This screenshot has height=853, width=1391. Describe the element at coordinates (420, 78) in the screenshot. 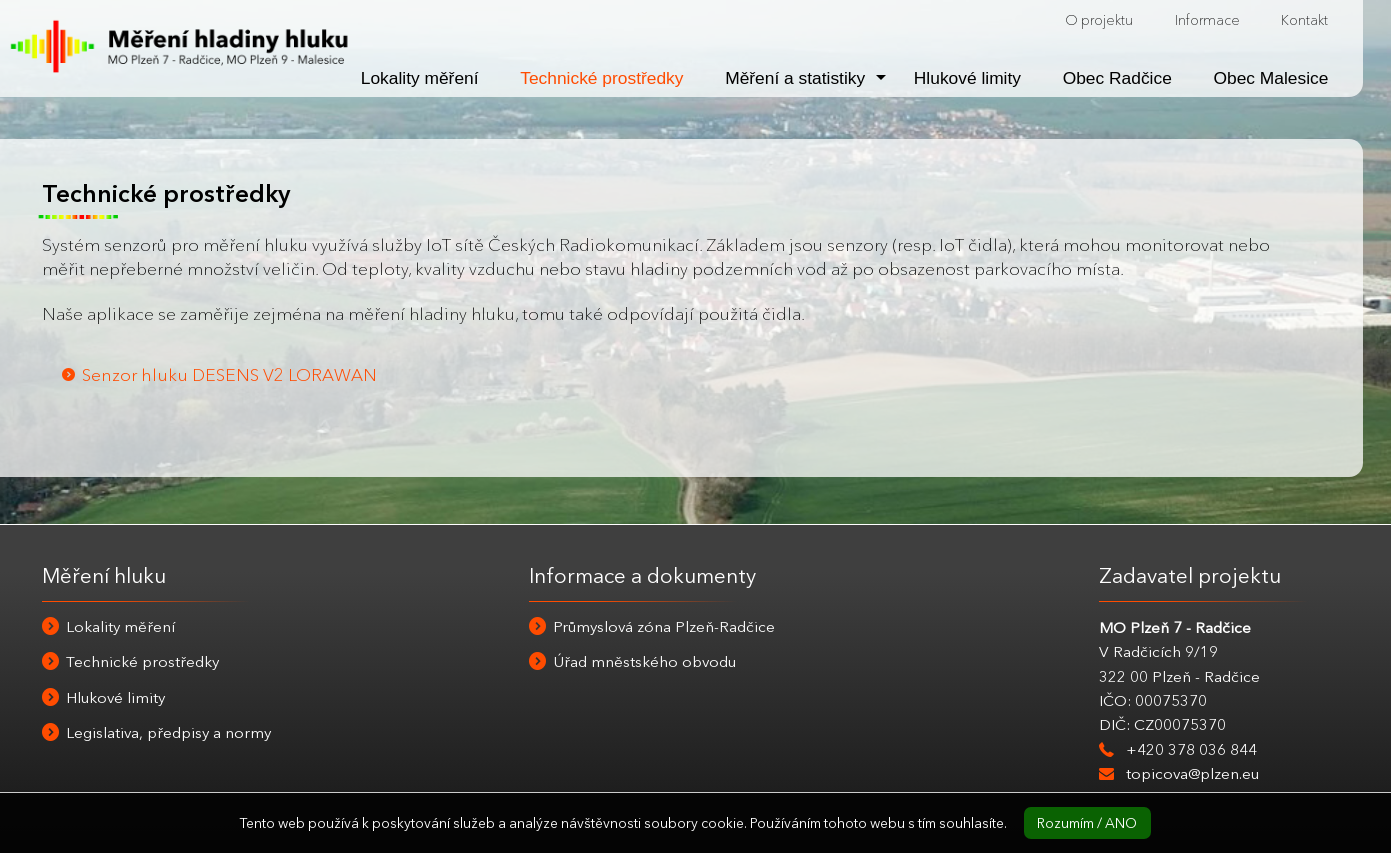

I see `Lokality měření` at that location.